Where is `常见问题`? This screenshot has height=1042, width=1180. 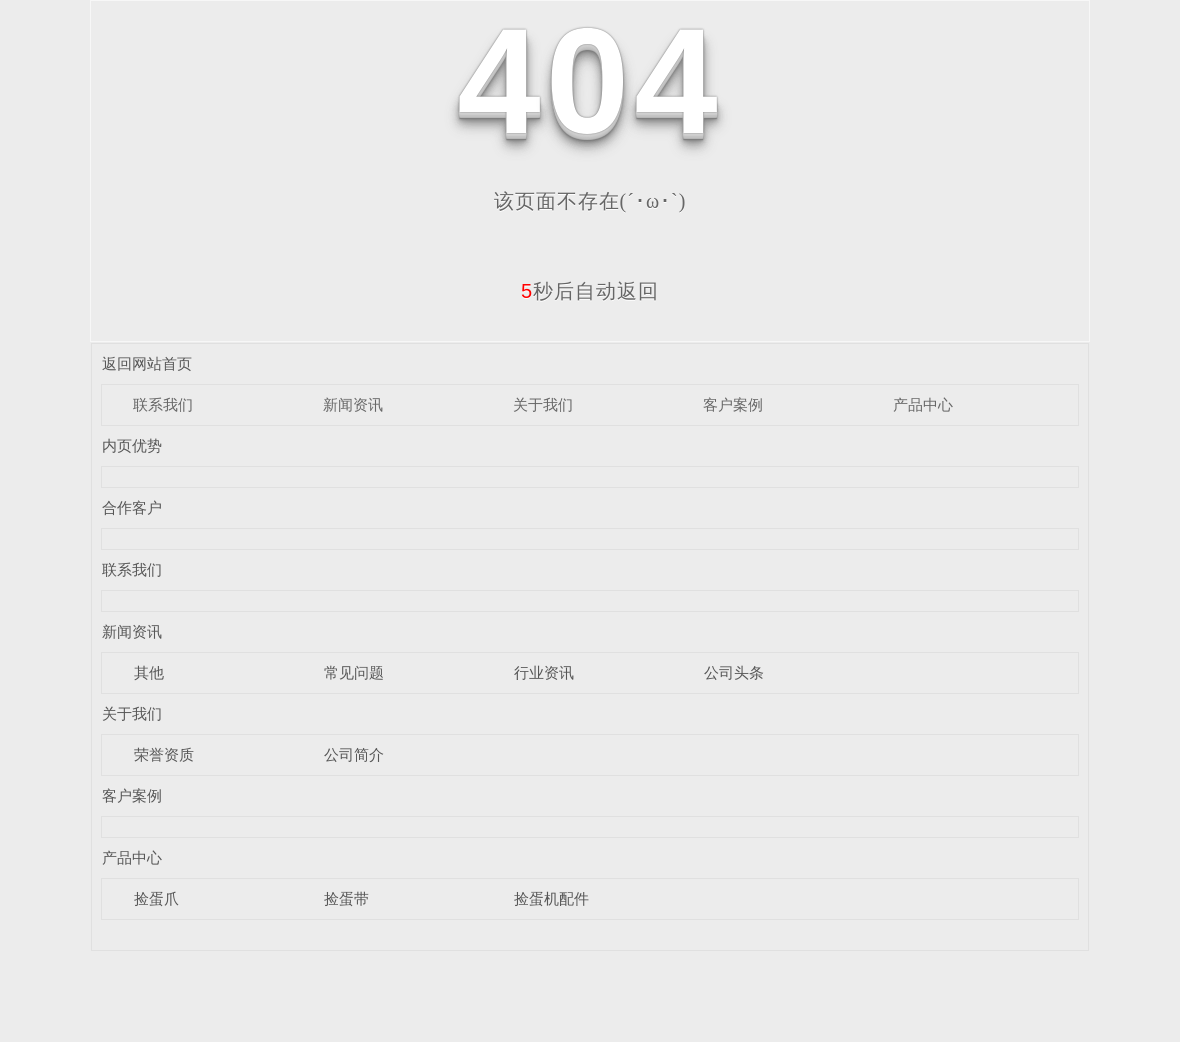
常见问题 is located at coordinates (354, 672).